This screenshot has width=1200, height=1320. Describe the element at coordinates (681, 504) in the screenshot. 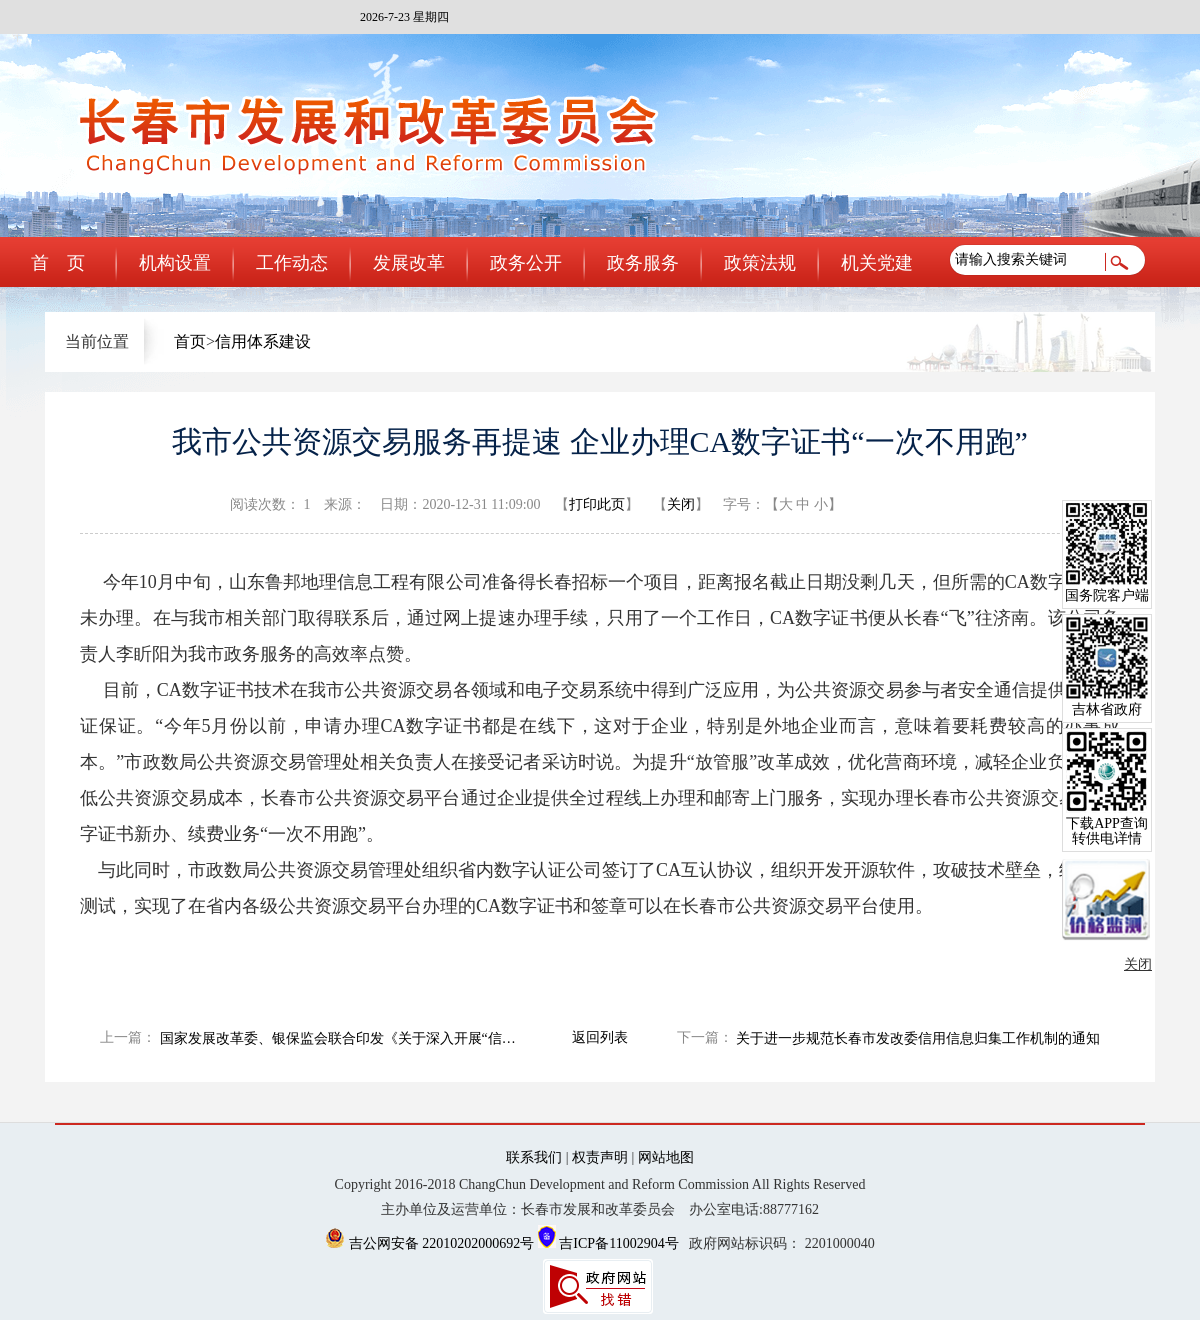

I see `关闭` at that location.